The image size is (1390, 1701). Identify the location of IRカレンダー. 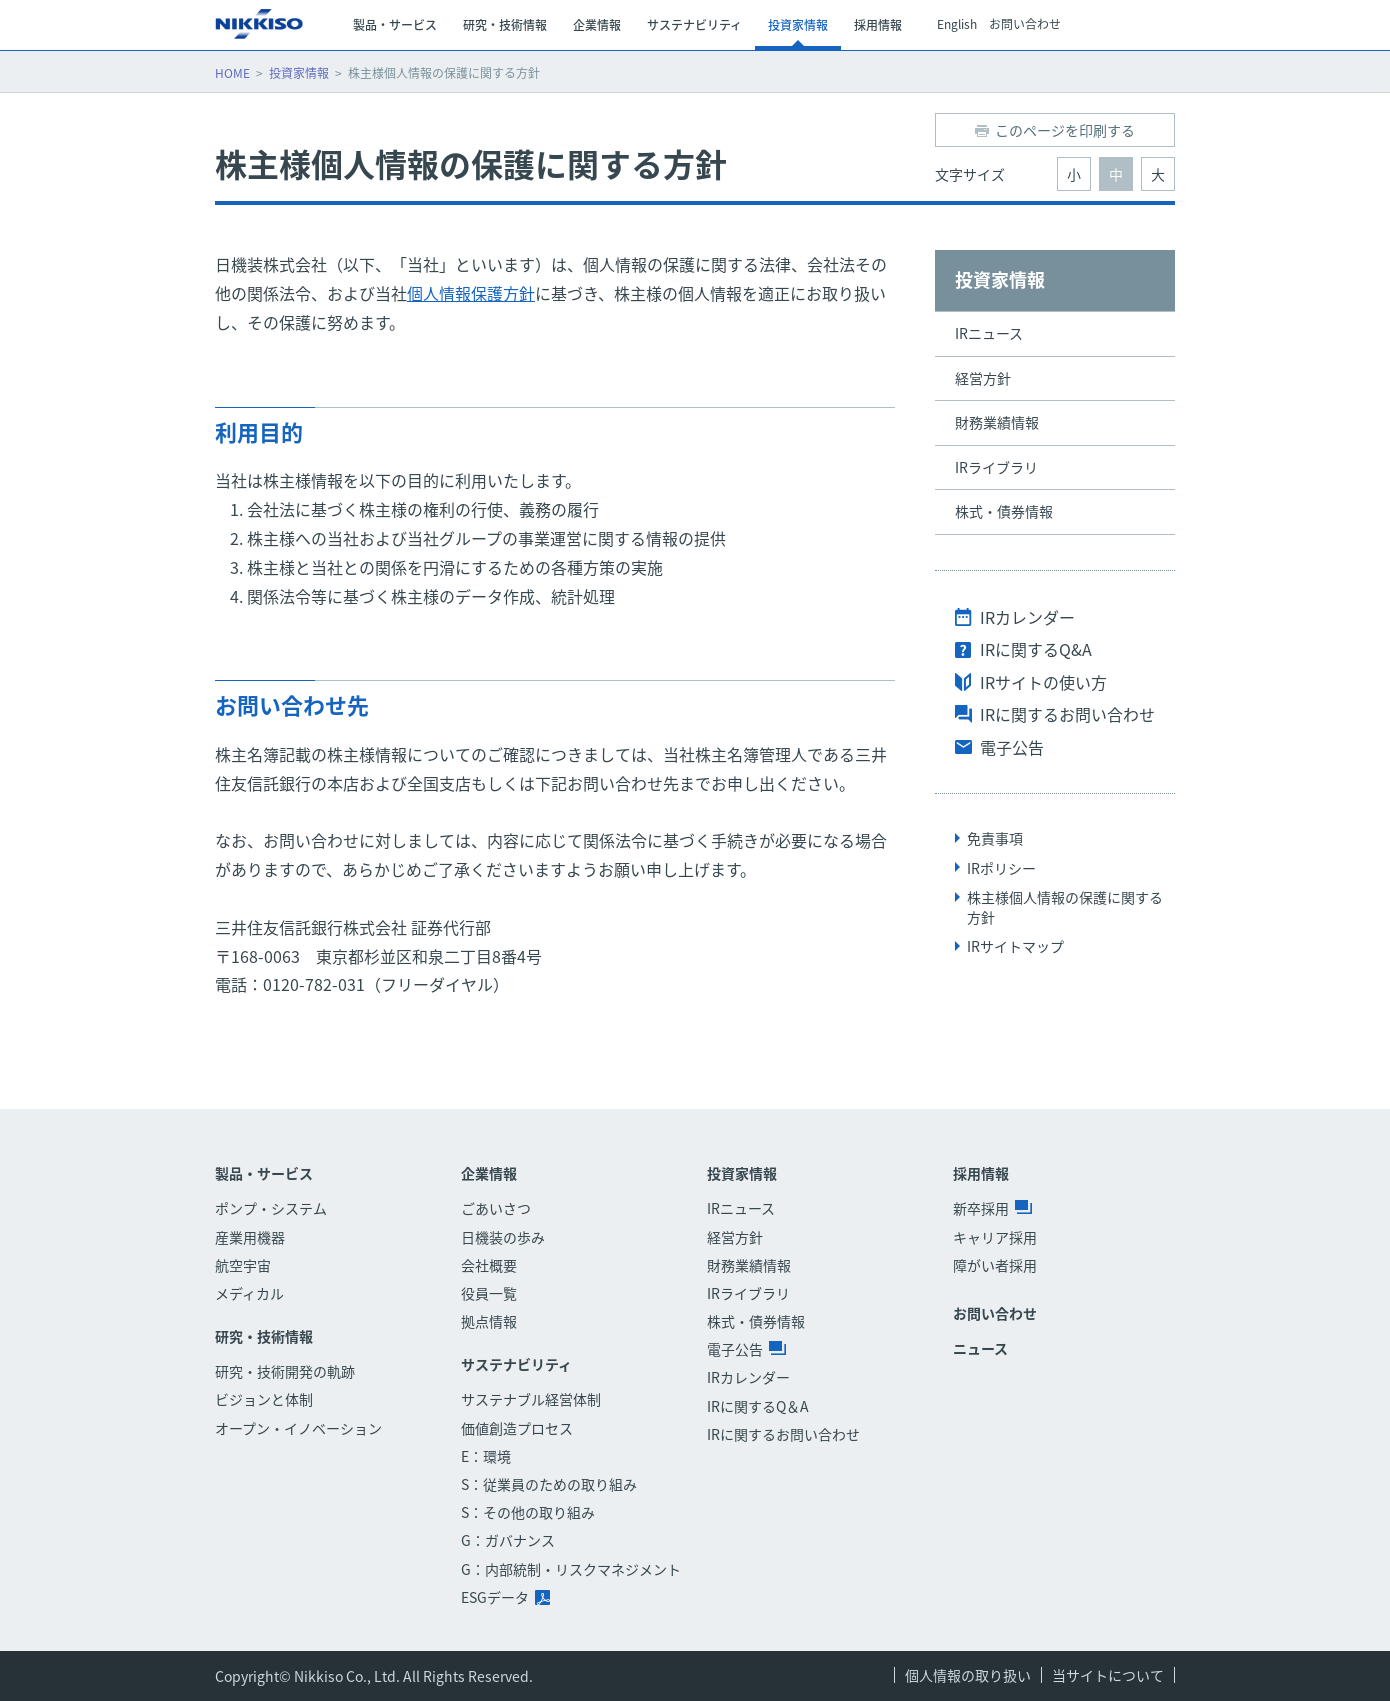
(1027, 617).